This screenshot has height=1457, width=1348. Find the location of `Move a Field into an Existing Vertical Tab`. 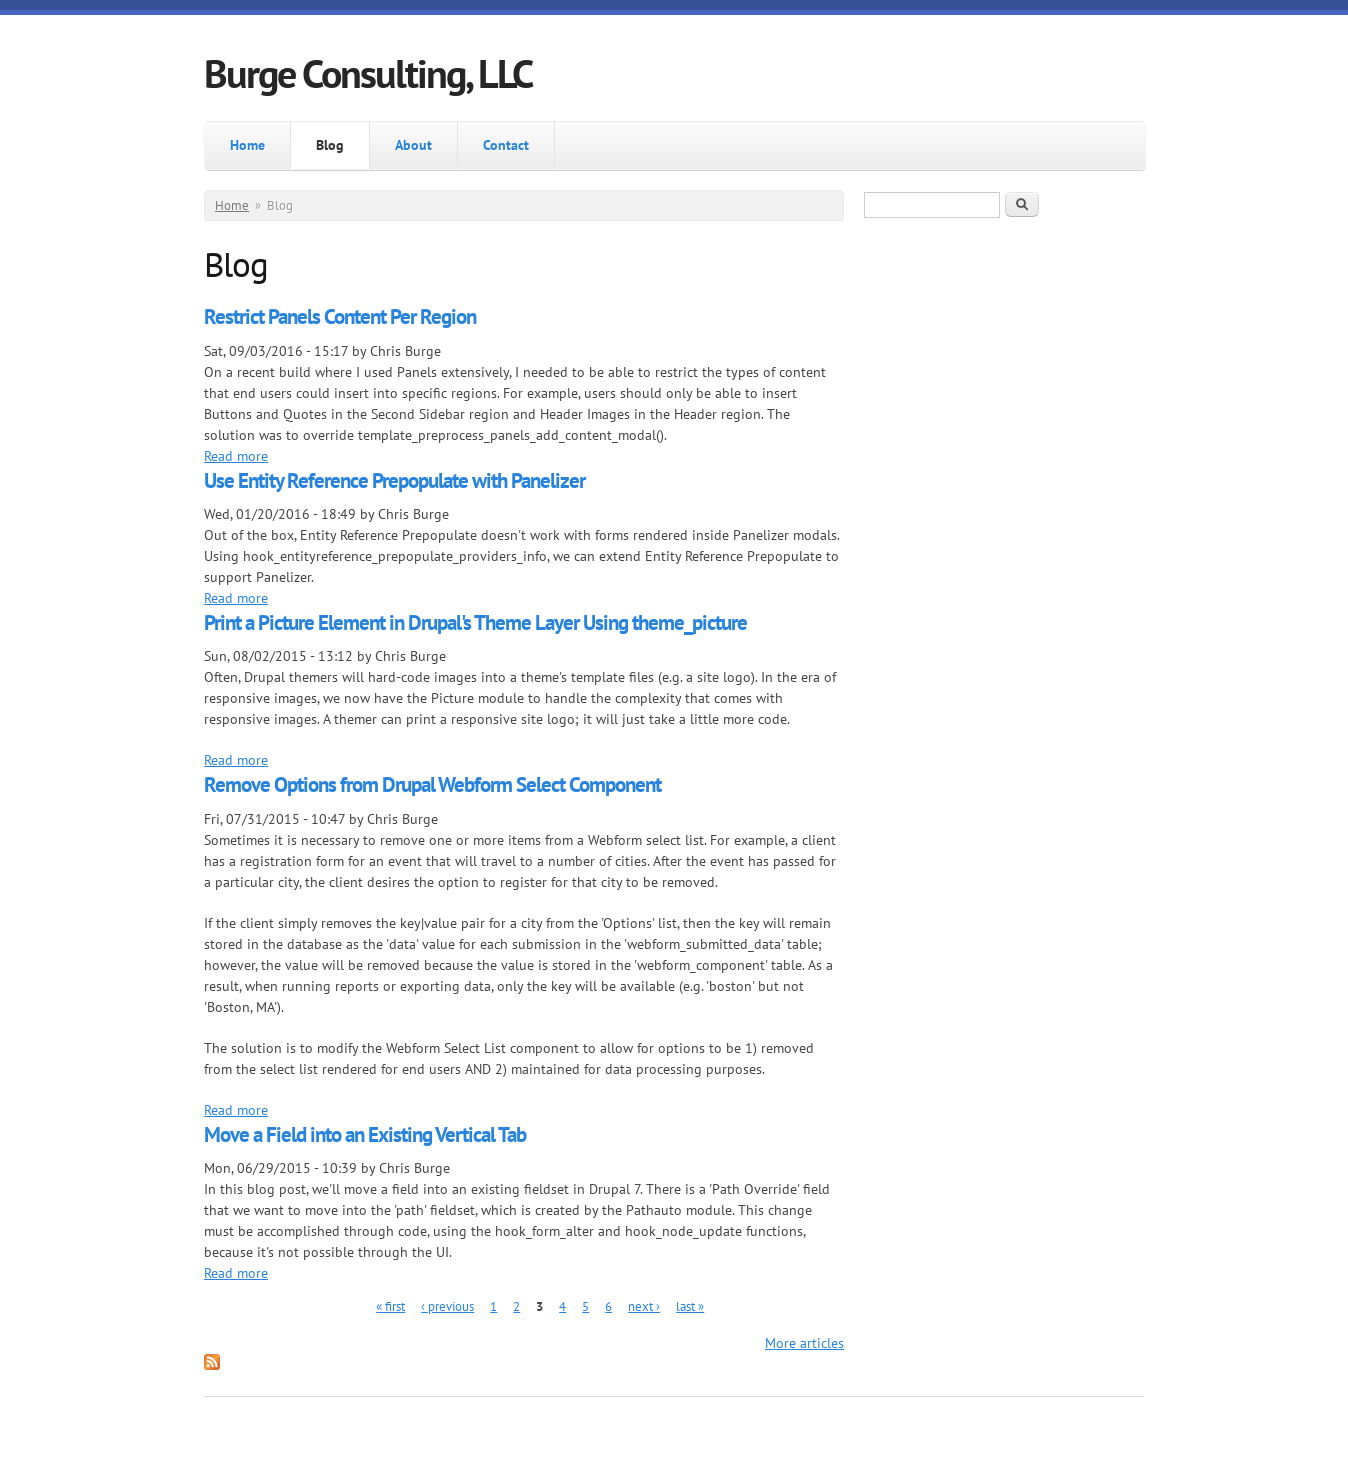

Move a Field into an Existing Vertical Tab is located at coordinates (365, 1134).